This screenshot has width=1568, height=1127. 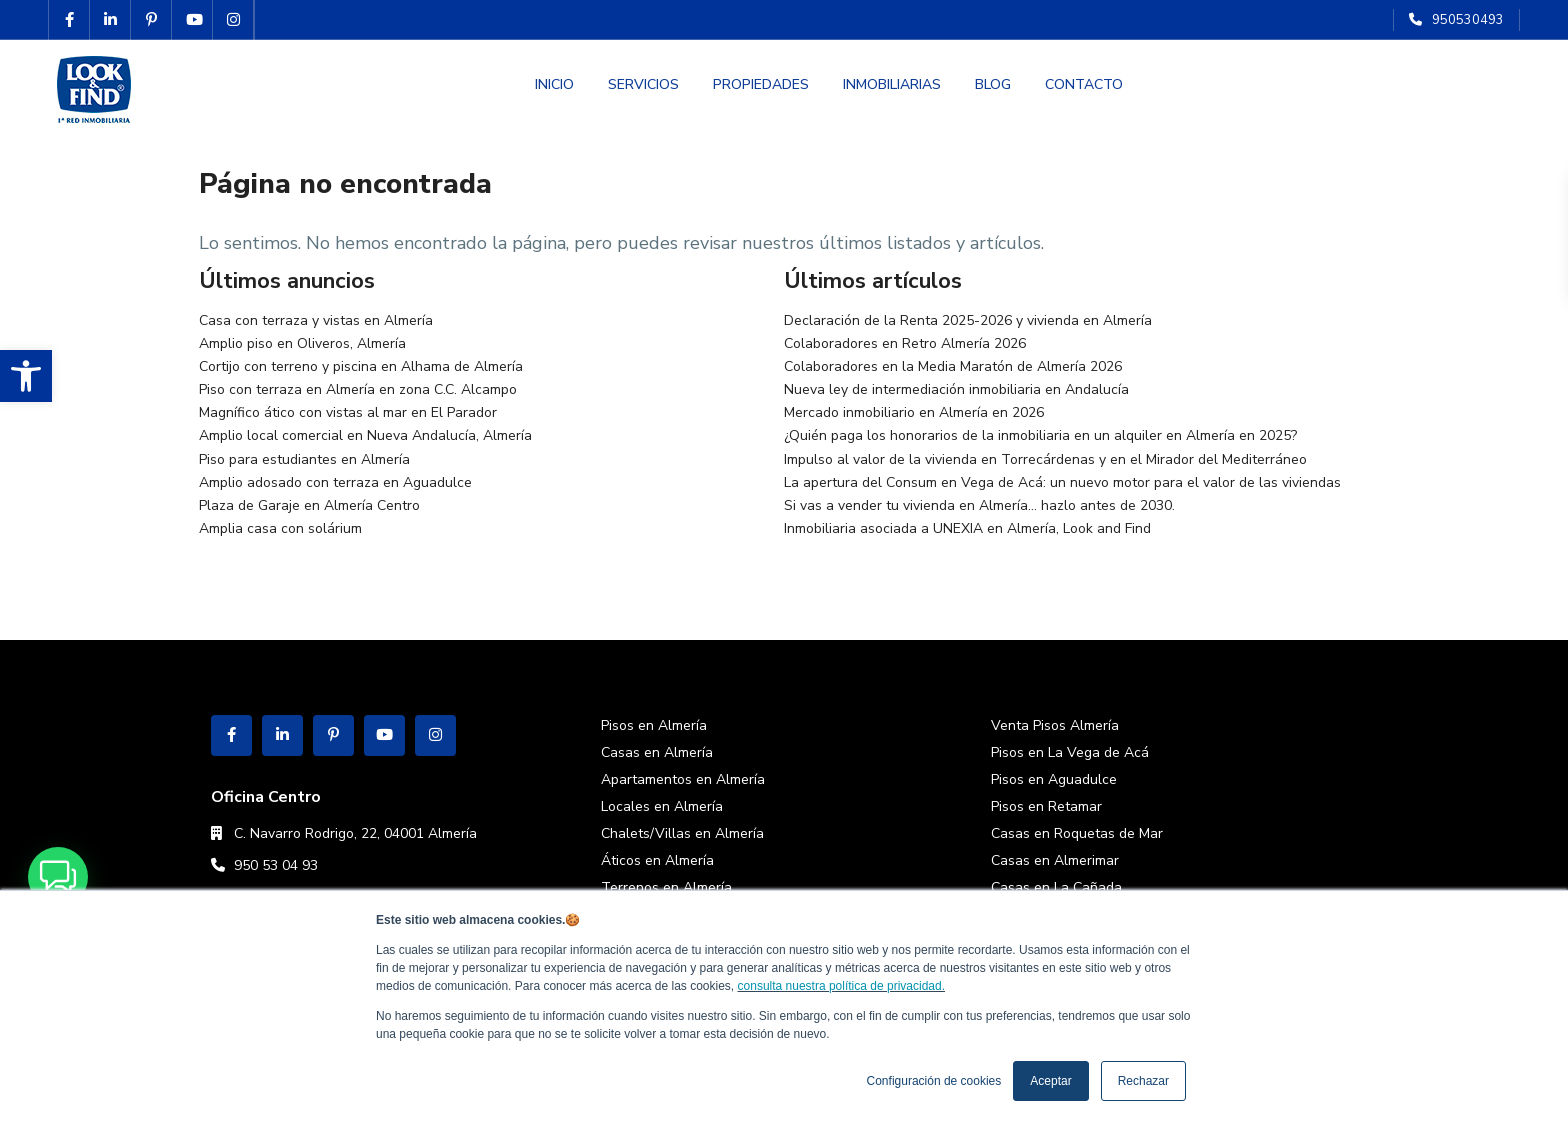 I want to click on Apartamentos en Almería, so click(x=683, y=779).